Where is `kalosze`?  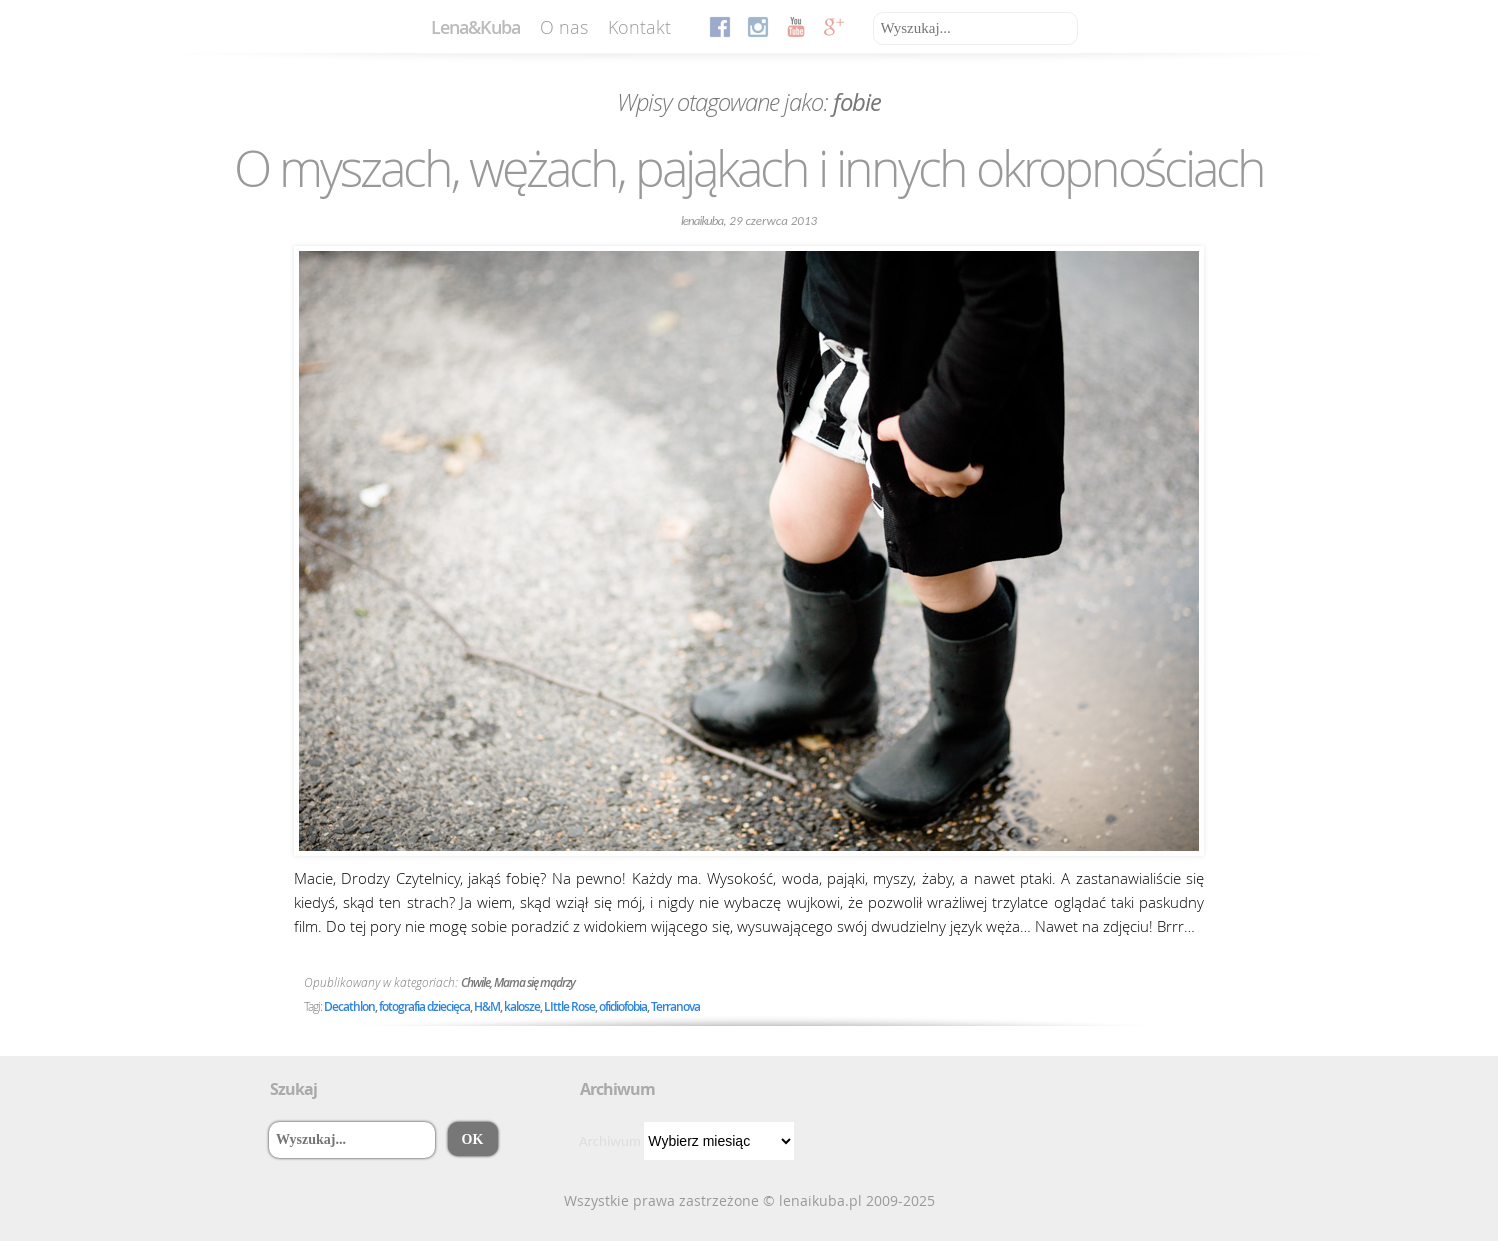 kalosze is located at coordinates (522, 1006).